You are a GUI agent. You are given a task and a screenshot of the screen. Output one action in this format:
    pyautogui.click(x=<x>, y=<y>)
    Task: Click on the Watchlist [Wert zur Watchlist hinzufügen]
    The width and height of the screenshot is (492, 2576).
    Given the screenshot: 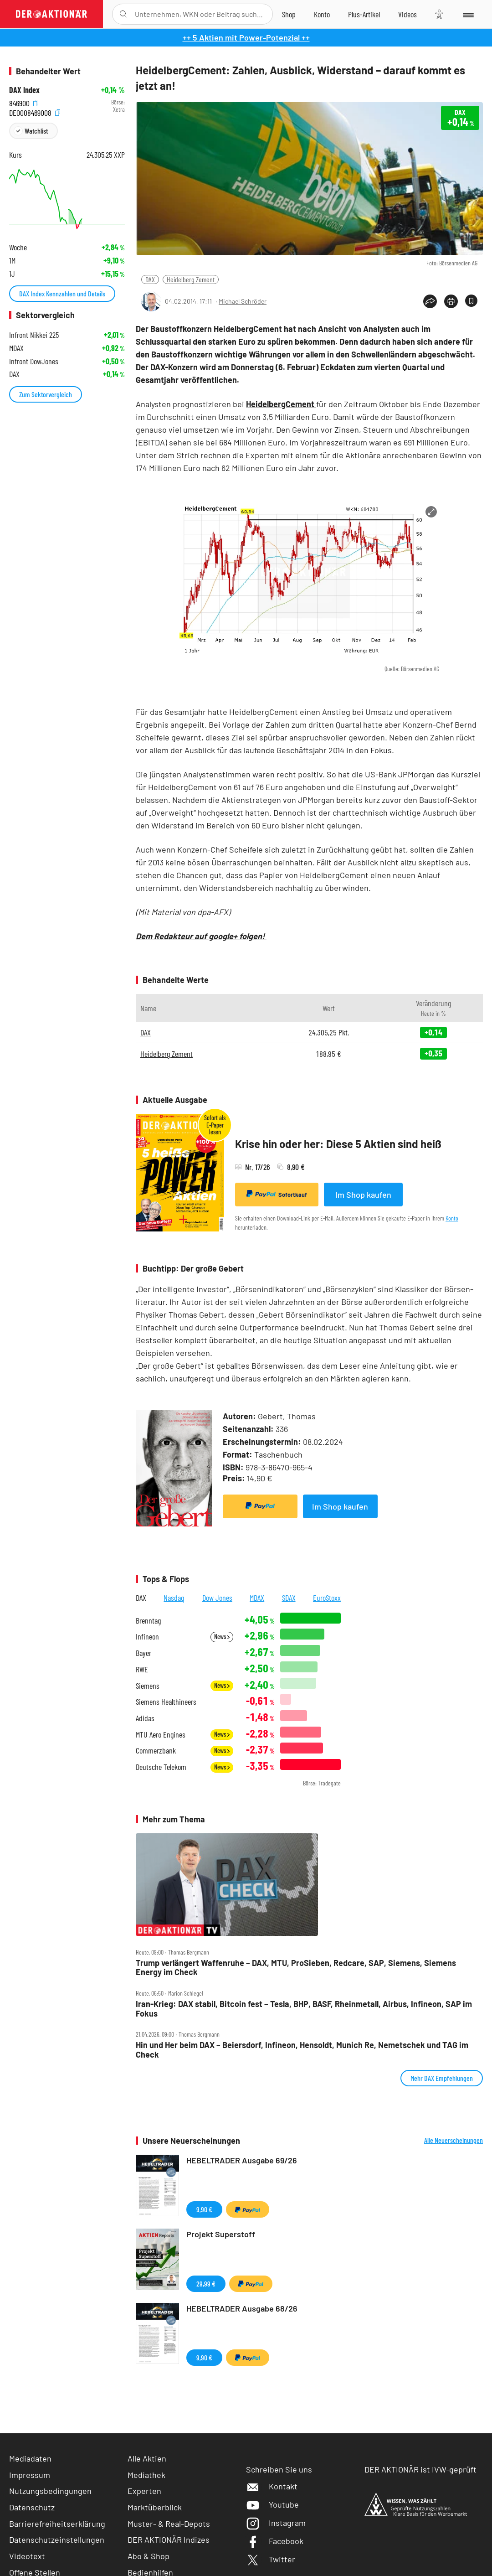 What is the action you would take?
    pyautogui.click(x=36, y=130)
    